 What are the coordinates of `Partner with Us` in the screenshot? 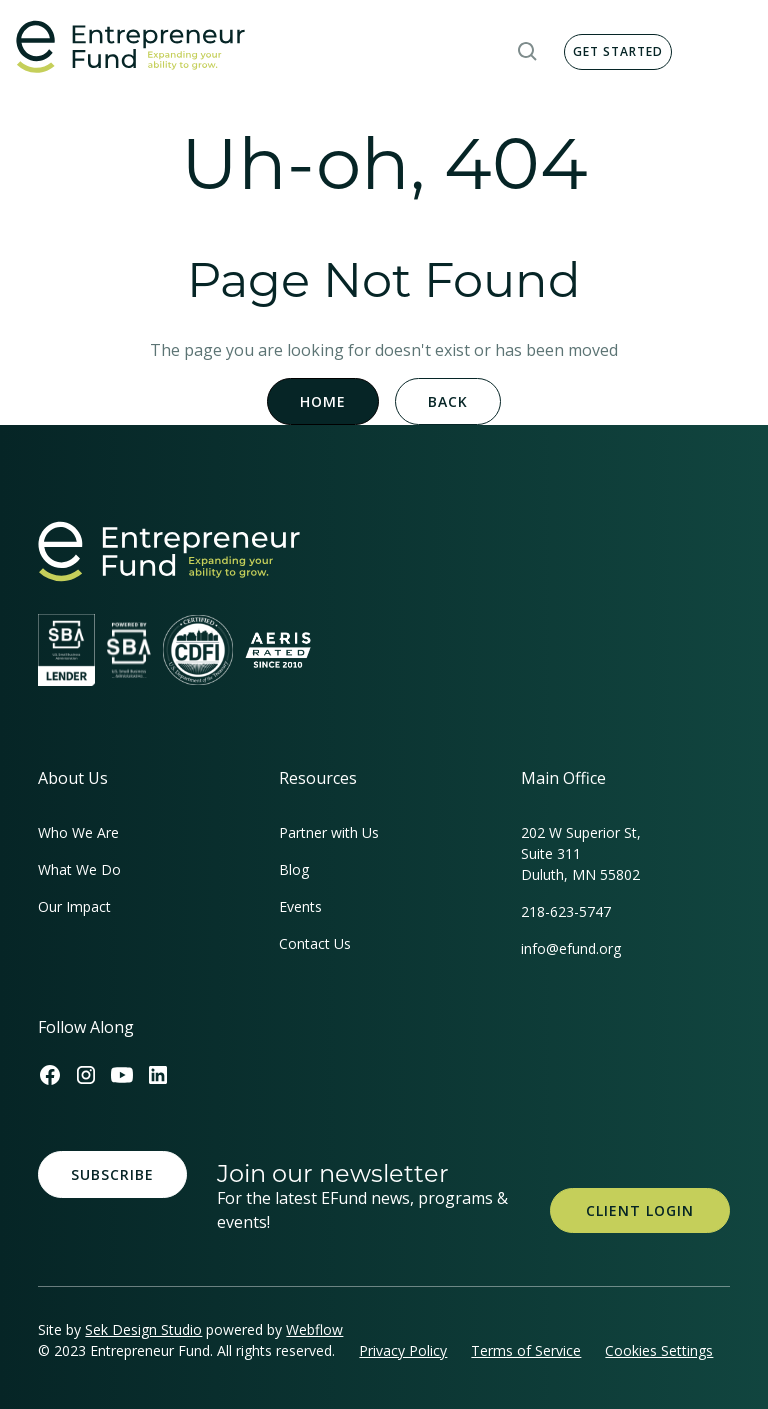 It's located at (329, 832).